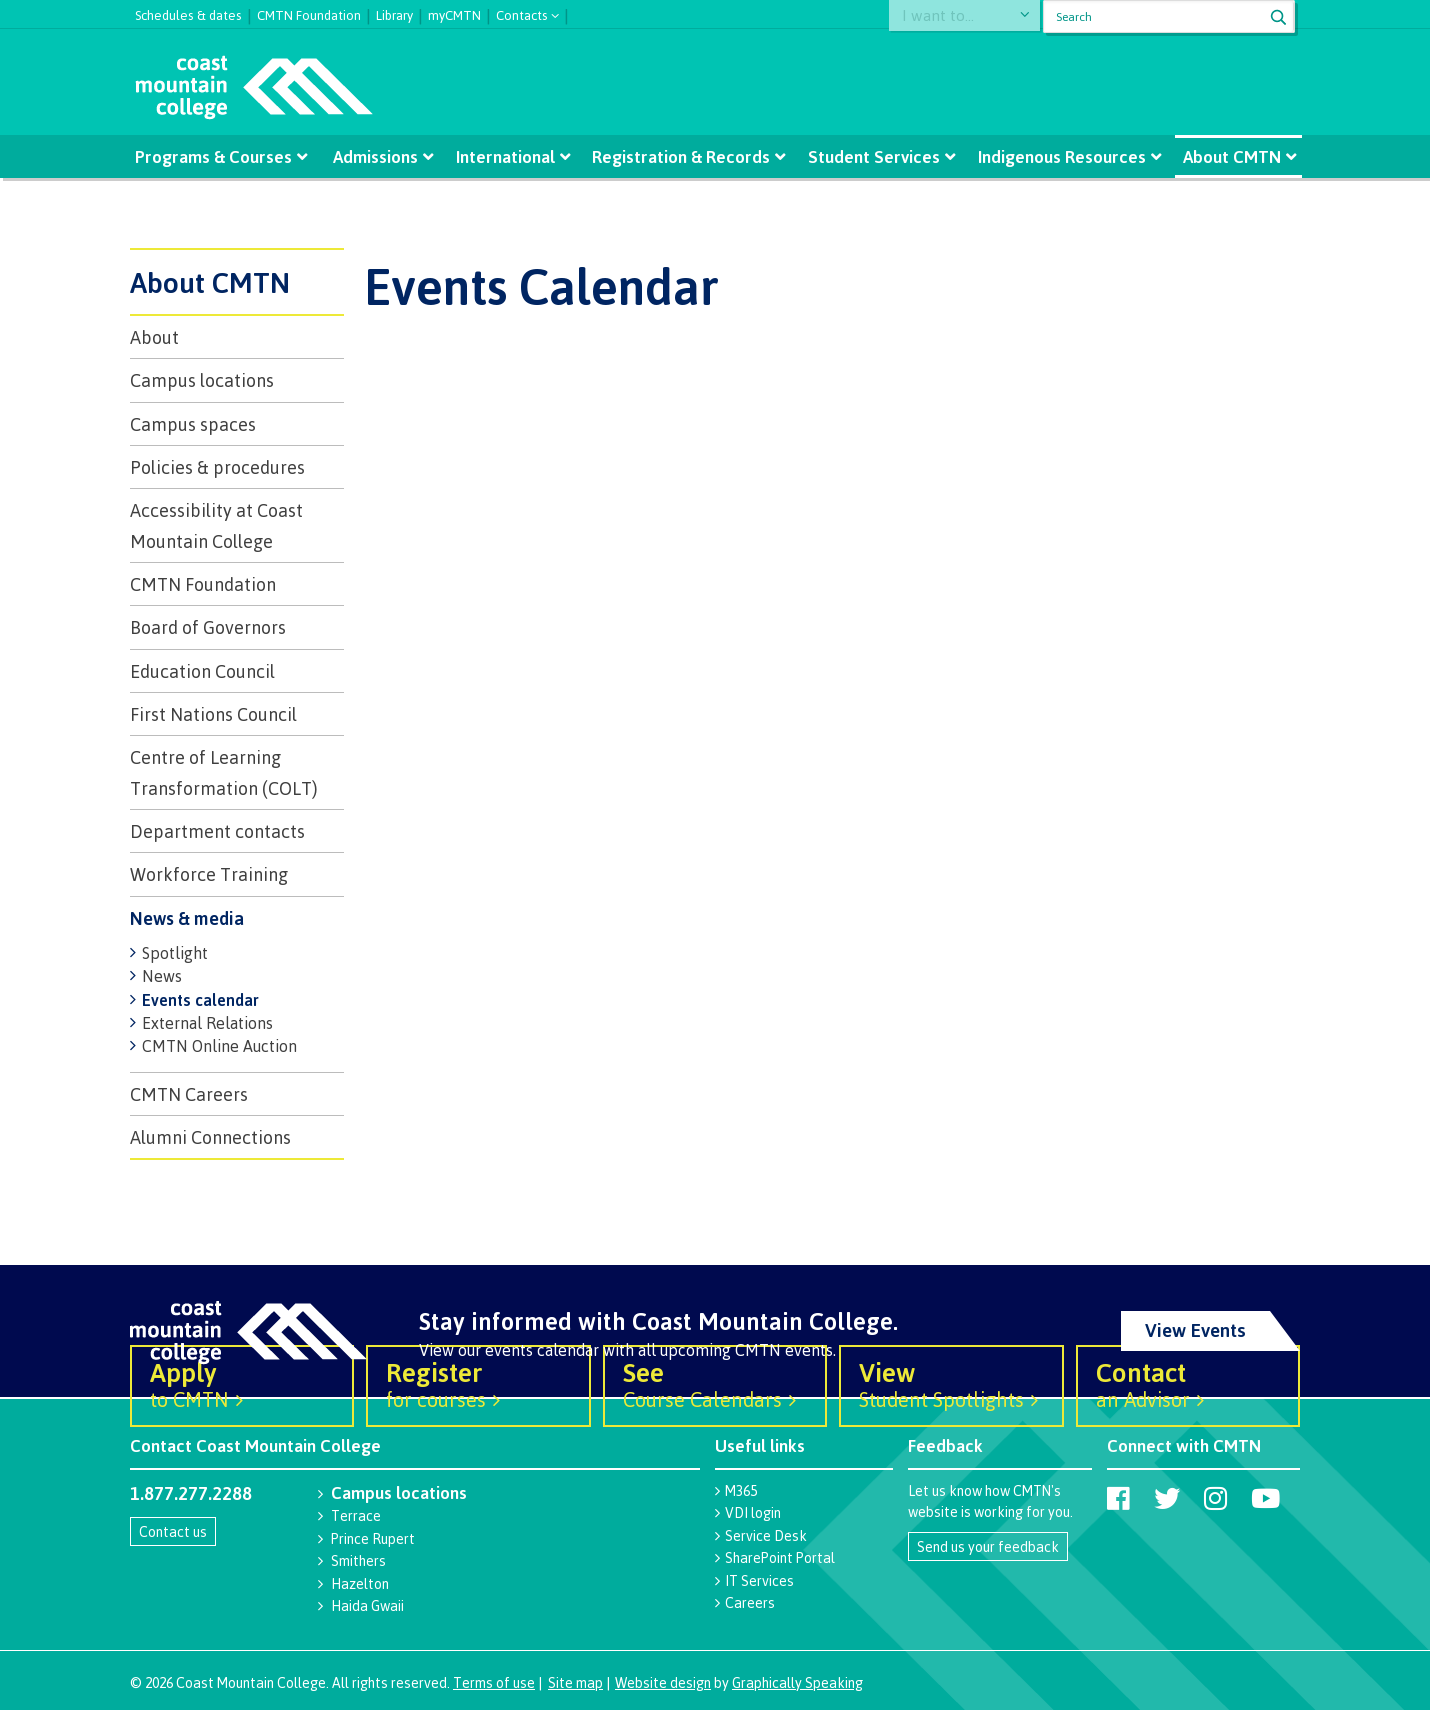 The width and height of the screenshot is (1430, 1710). Describe the element at coordinates (1167, 1498) in the screenshot. I see `[Coast Mountain College on Twitter (X)]` at that location.